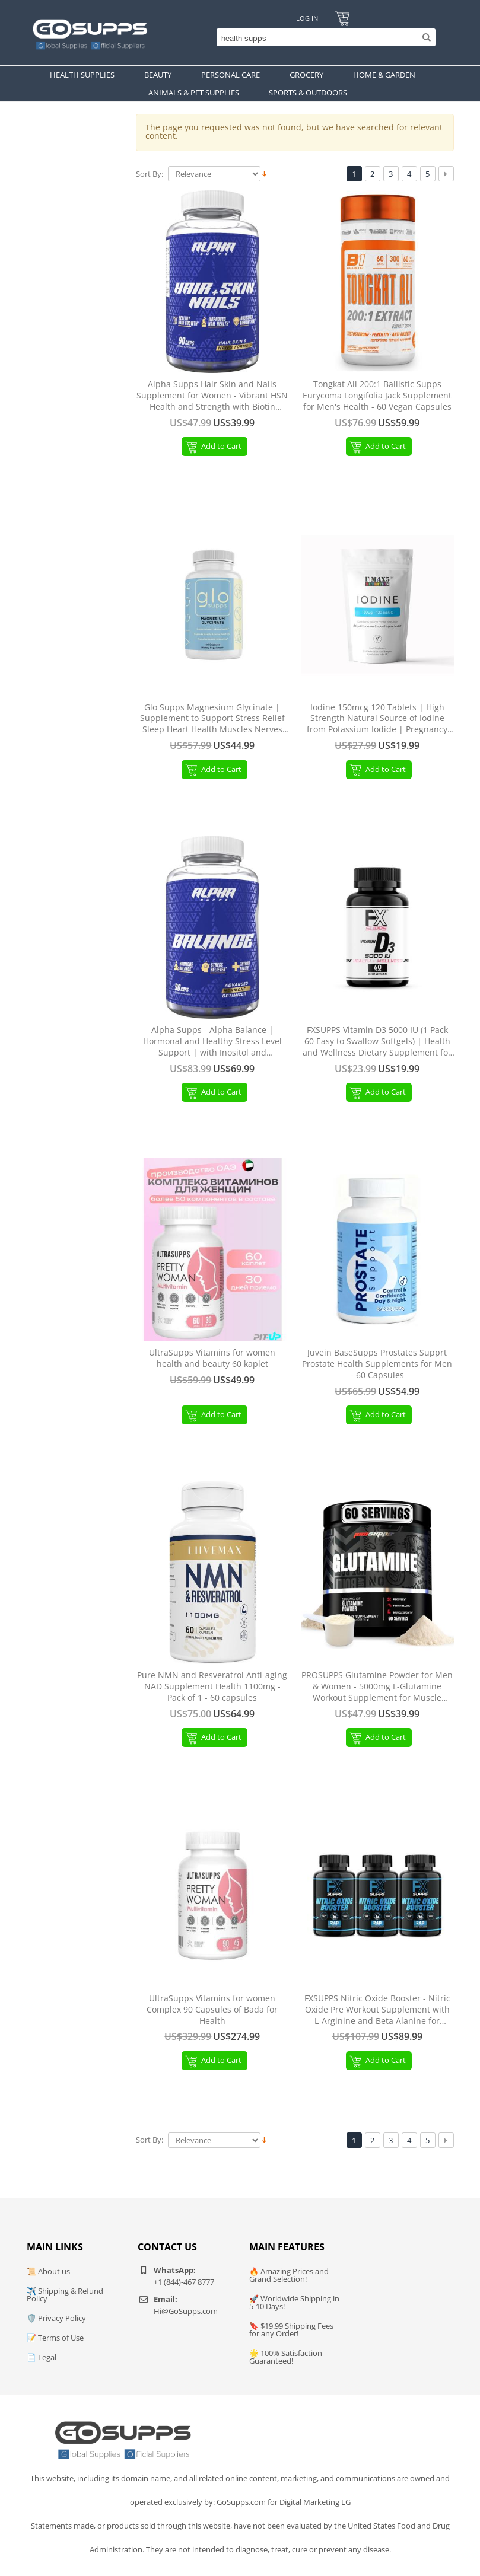 This screenshot has height=2576, width=480. What do you see at coordinates (186, 2311) in the screenshot?
I see `Hi@GoSupps.com` at bounding box center [186, 2311].